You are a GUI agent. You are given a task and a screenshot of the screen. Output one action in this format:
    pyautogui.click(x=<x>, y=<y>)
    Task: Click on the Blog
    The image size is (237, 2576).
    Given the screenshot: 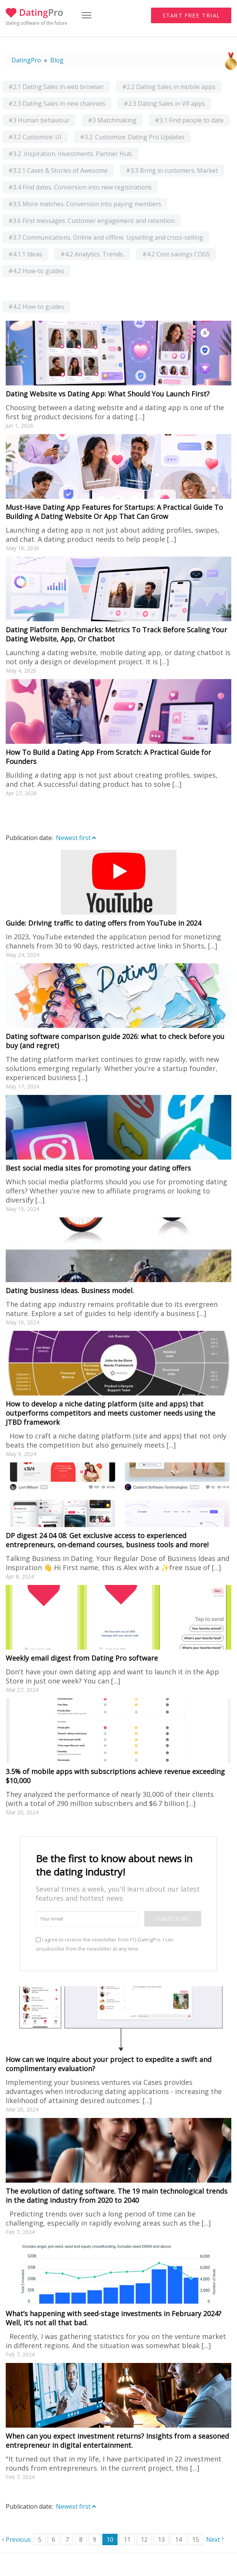 What is the action you would take?
    pyautogui.click(x=57, y=60)
    